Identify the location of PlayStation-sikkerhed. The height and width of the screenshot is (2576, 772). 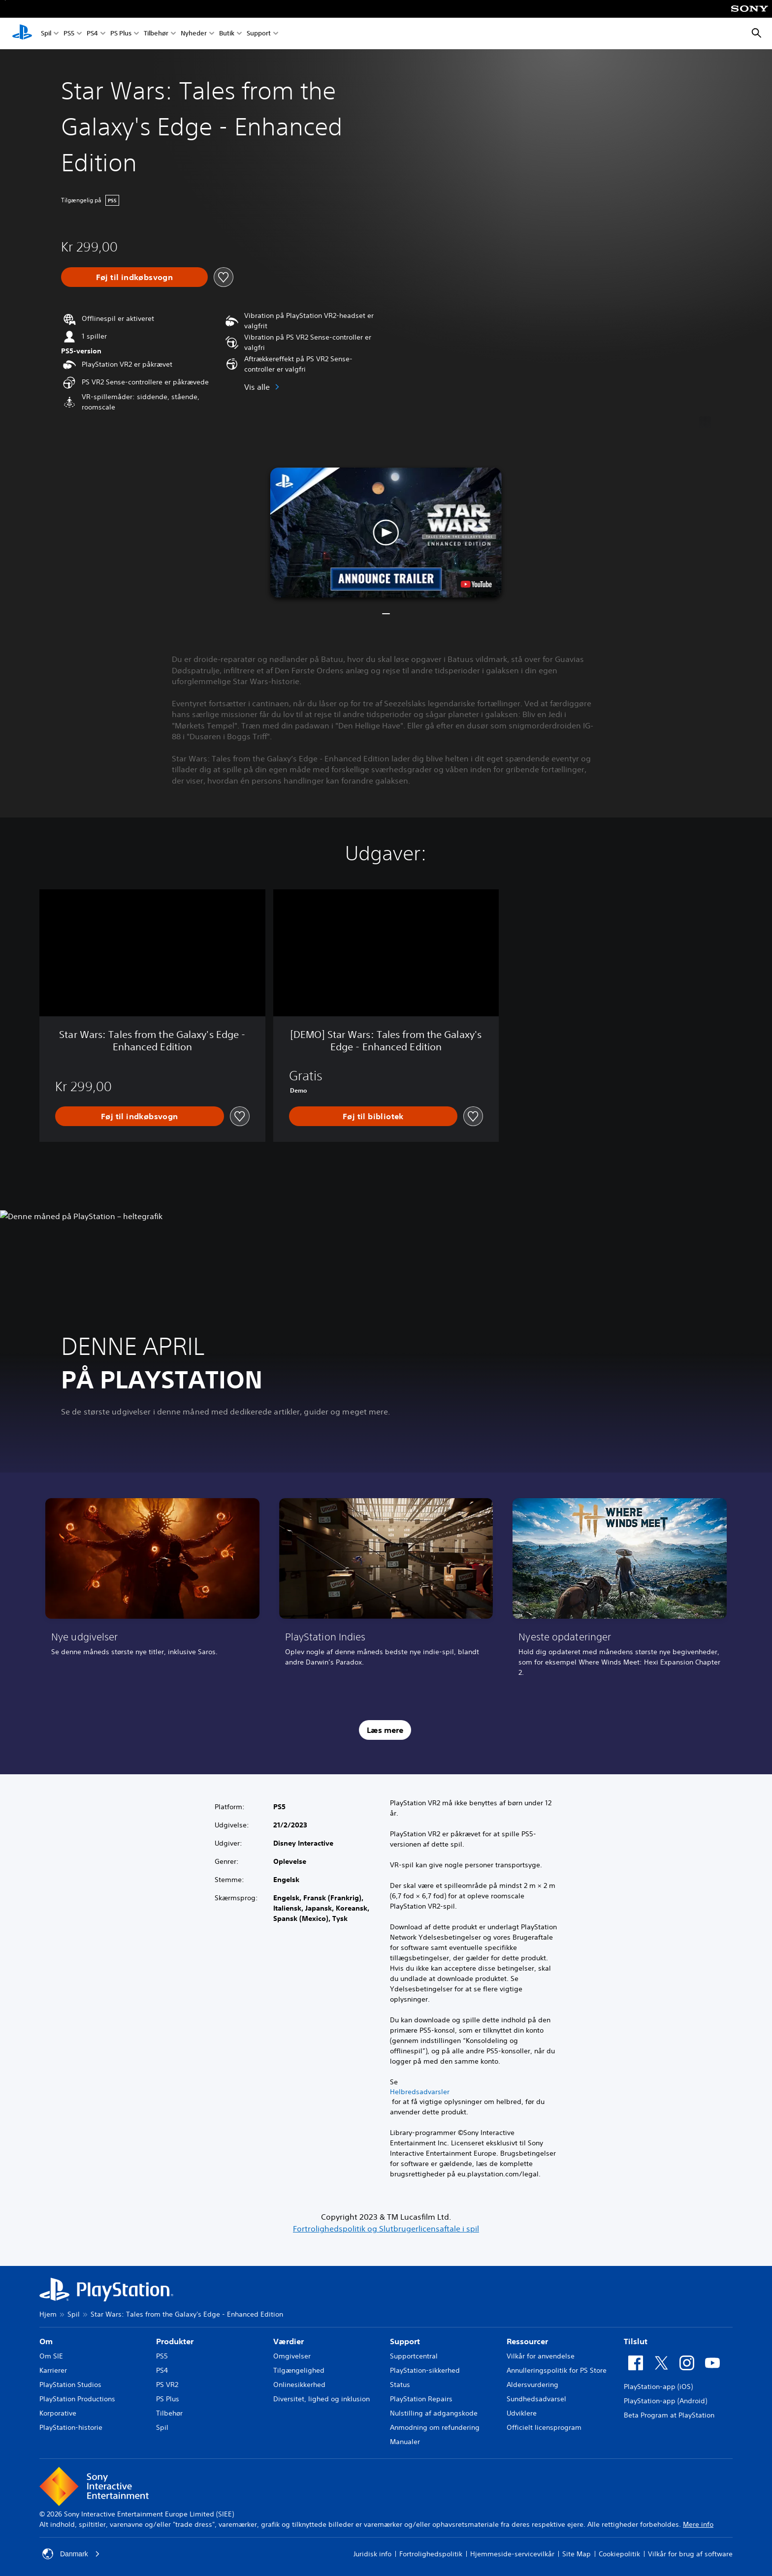
(425, 2370).